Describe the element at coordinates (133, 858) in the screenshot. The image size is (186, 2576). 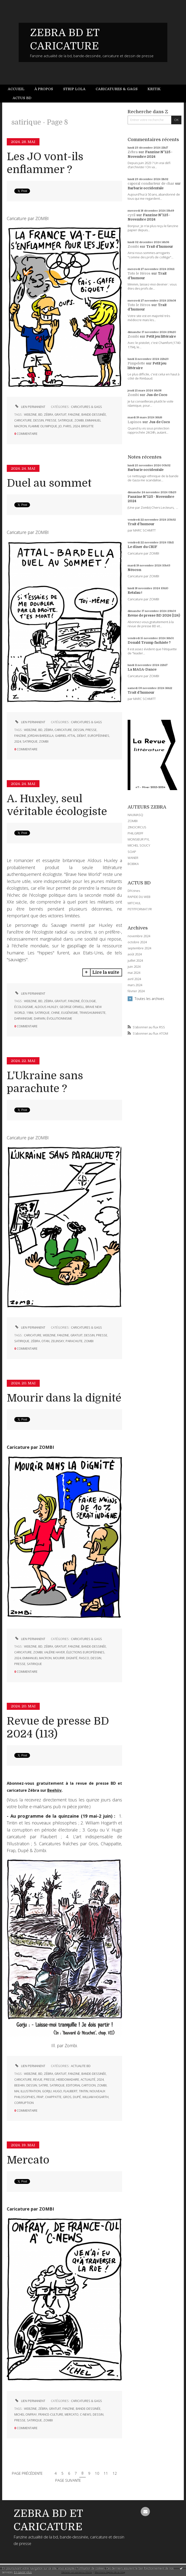
I see `WANER` at that location.